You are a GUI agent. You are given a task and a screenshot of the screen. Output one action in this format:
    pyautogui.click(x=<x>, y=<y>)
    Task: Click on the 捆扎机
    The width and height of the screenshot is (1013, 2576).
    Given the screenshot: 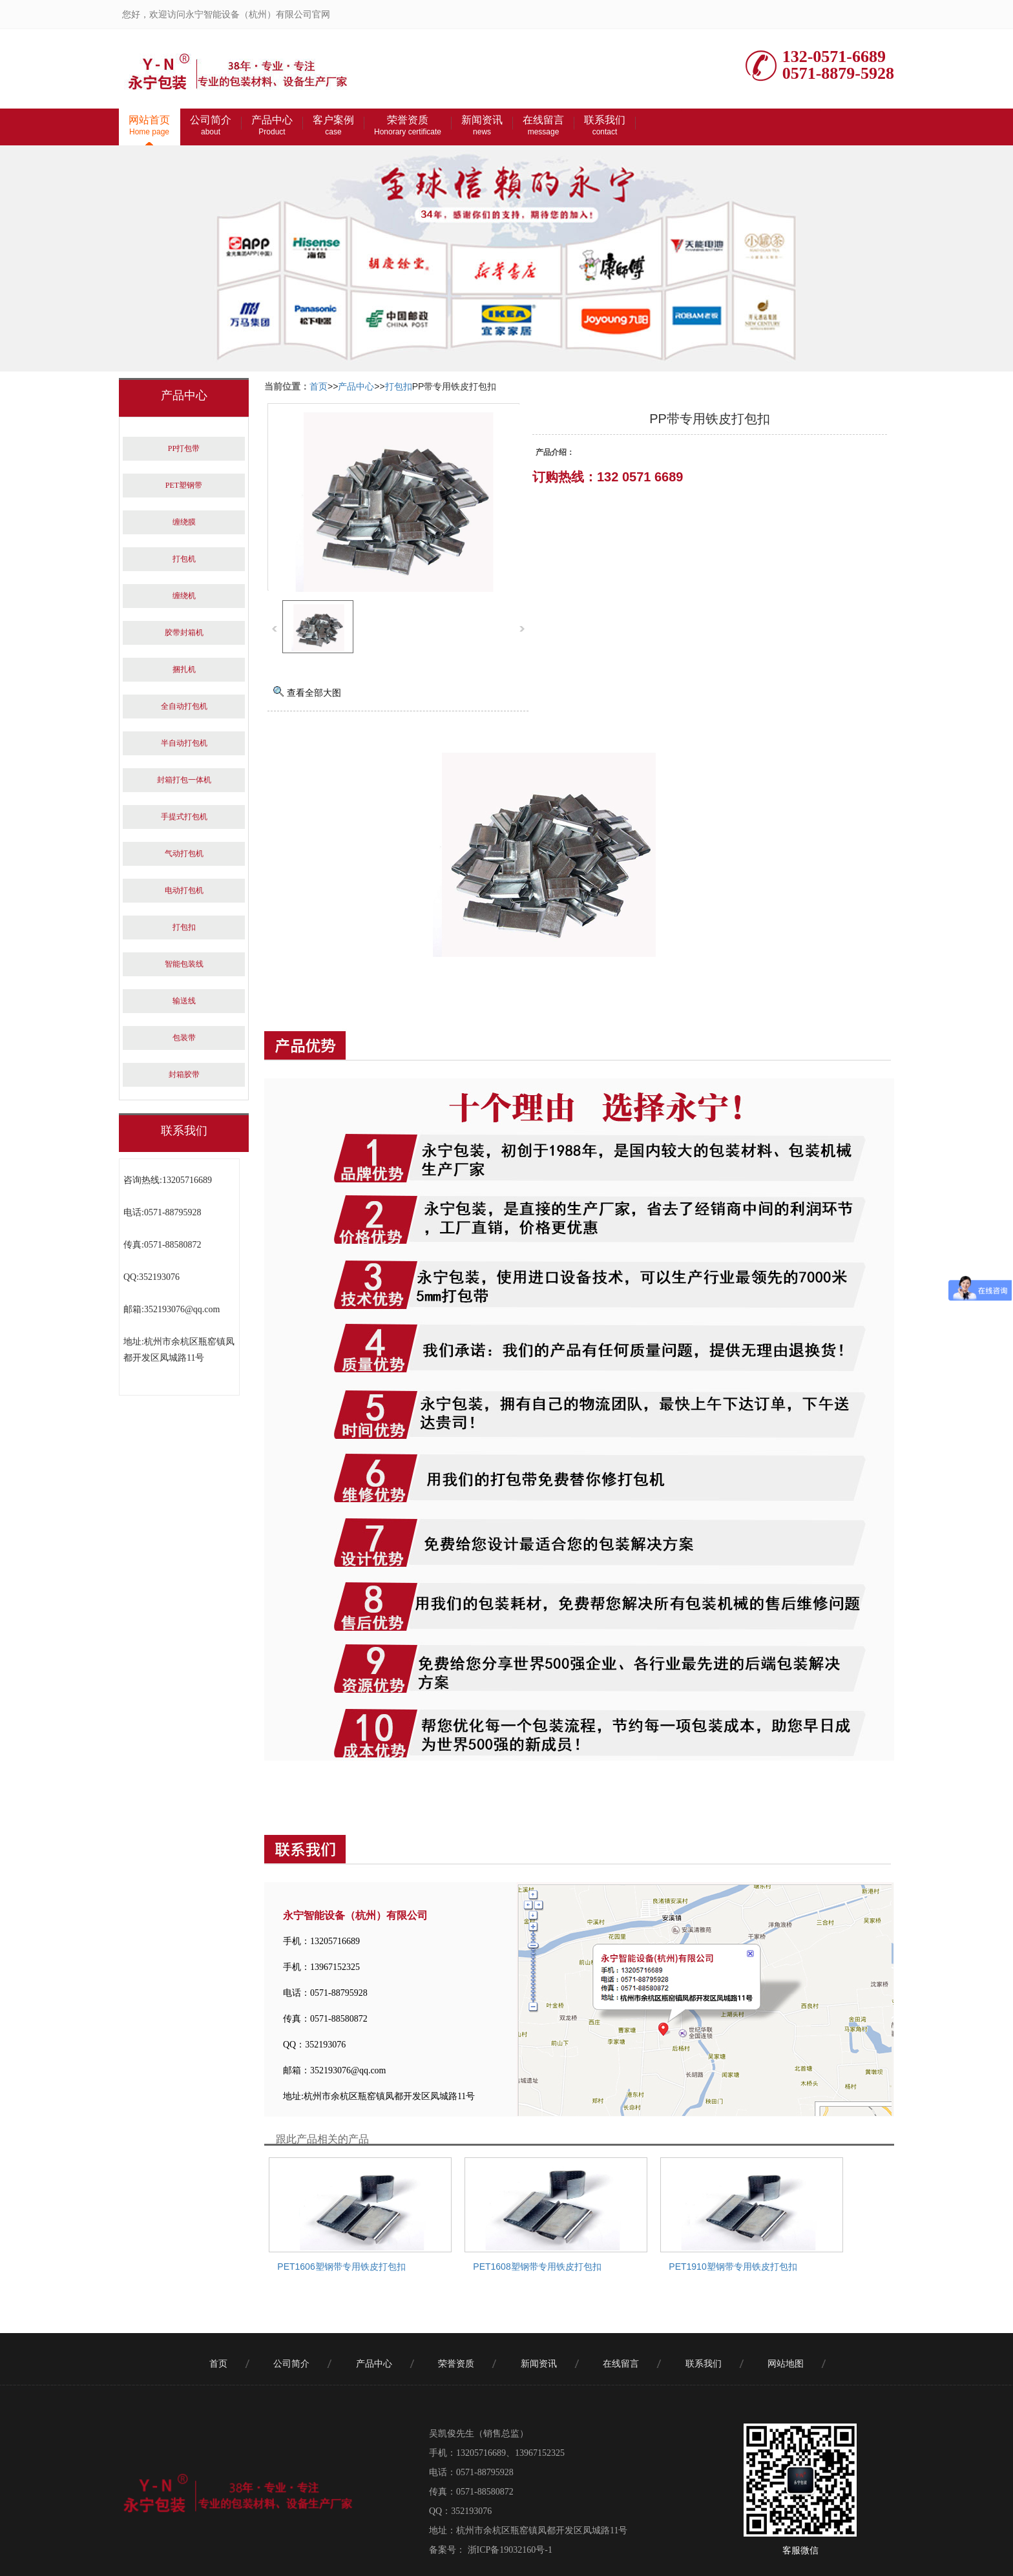 What is the action you would take?
    pyautogui.click(x=184, y=669)
    